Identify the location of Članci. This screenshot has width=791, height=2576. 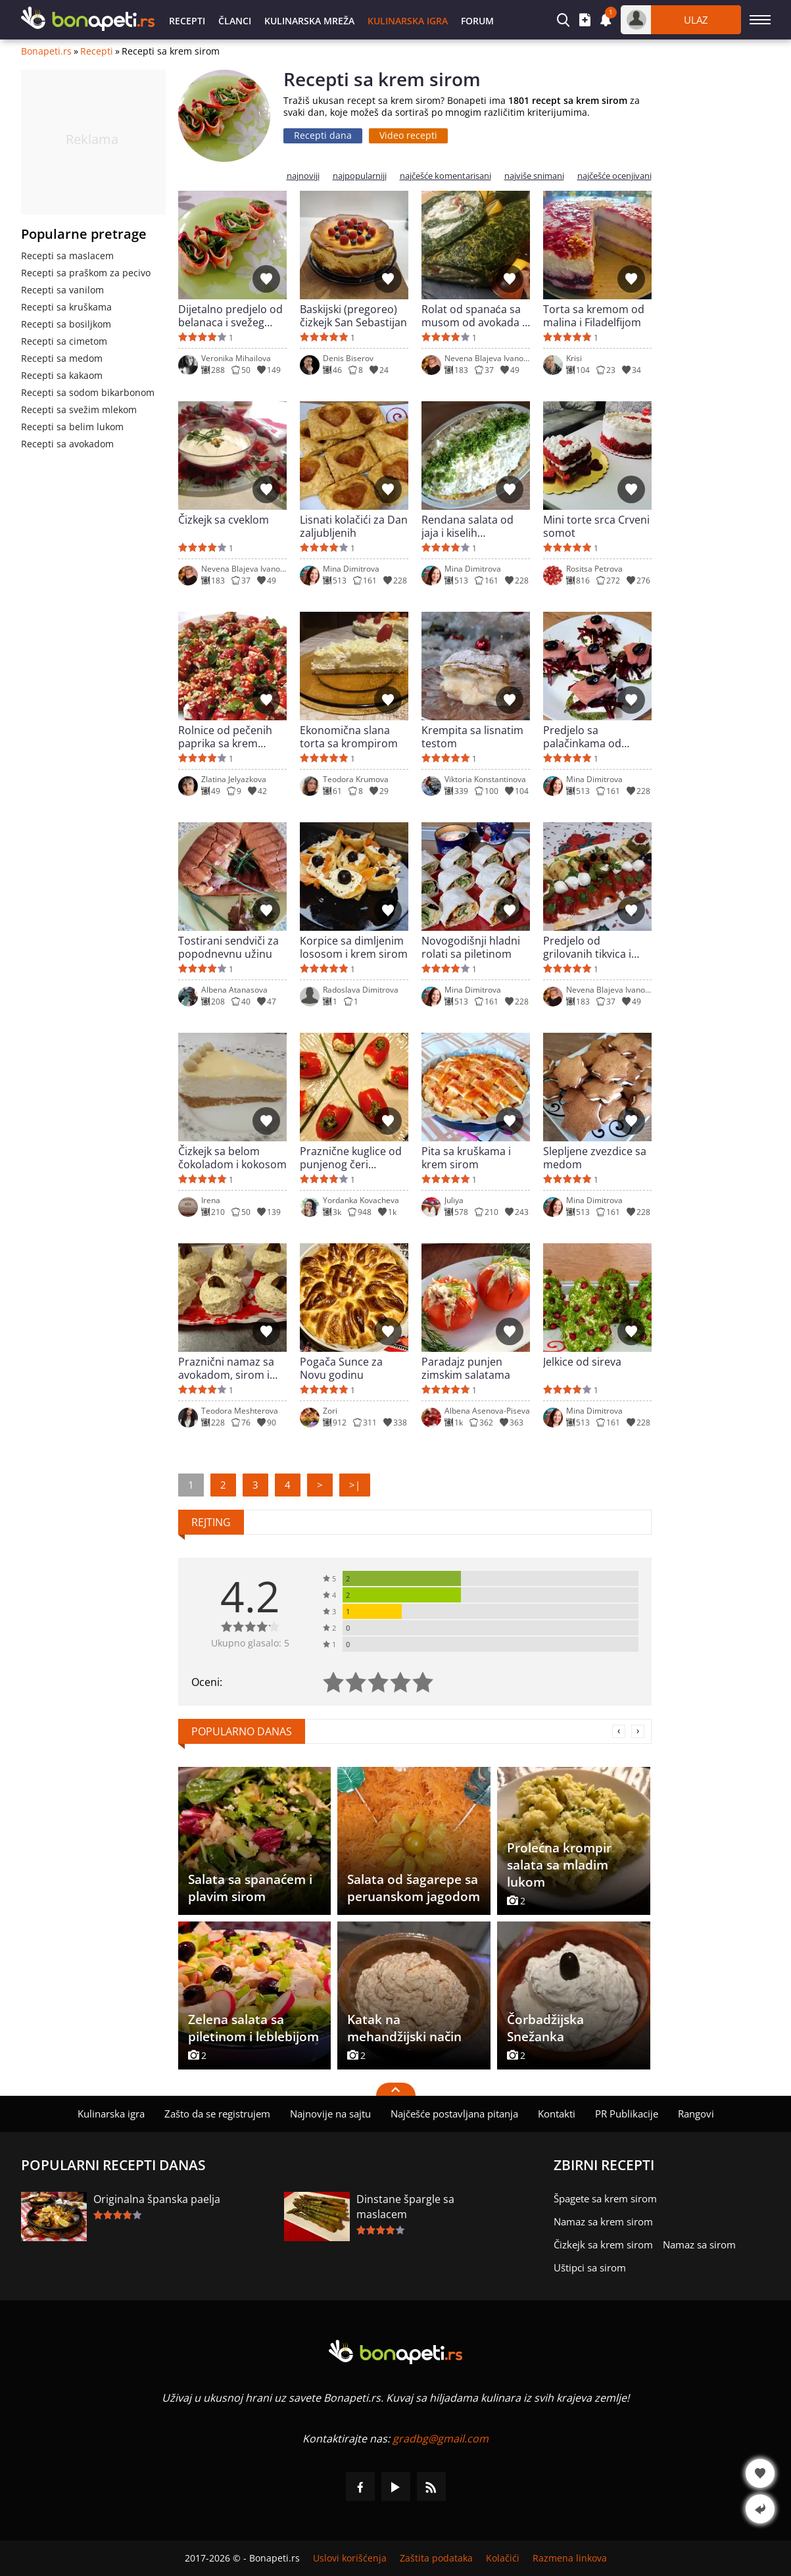
(234, 20).